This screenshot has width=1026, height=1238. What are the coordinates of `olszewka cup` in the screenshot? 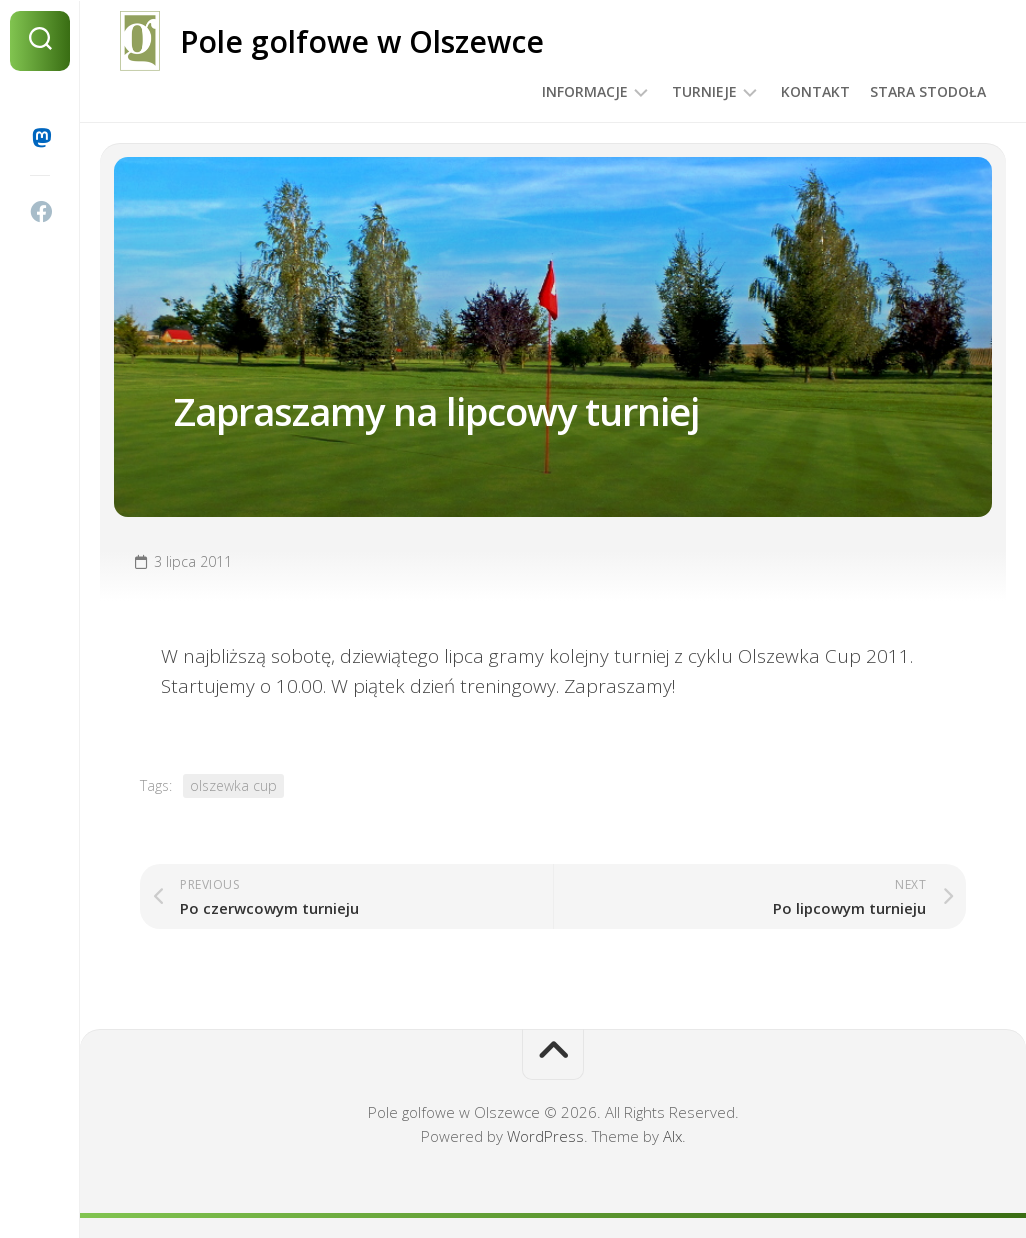 It's located at (233, 785).